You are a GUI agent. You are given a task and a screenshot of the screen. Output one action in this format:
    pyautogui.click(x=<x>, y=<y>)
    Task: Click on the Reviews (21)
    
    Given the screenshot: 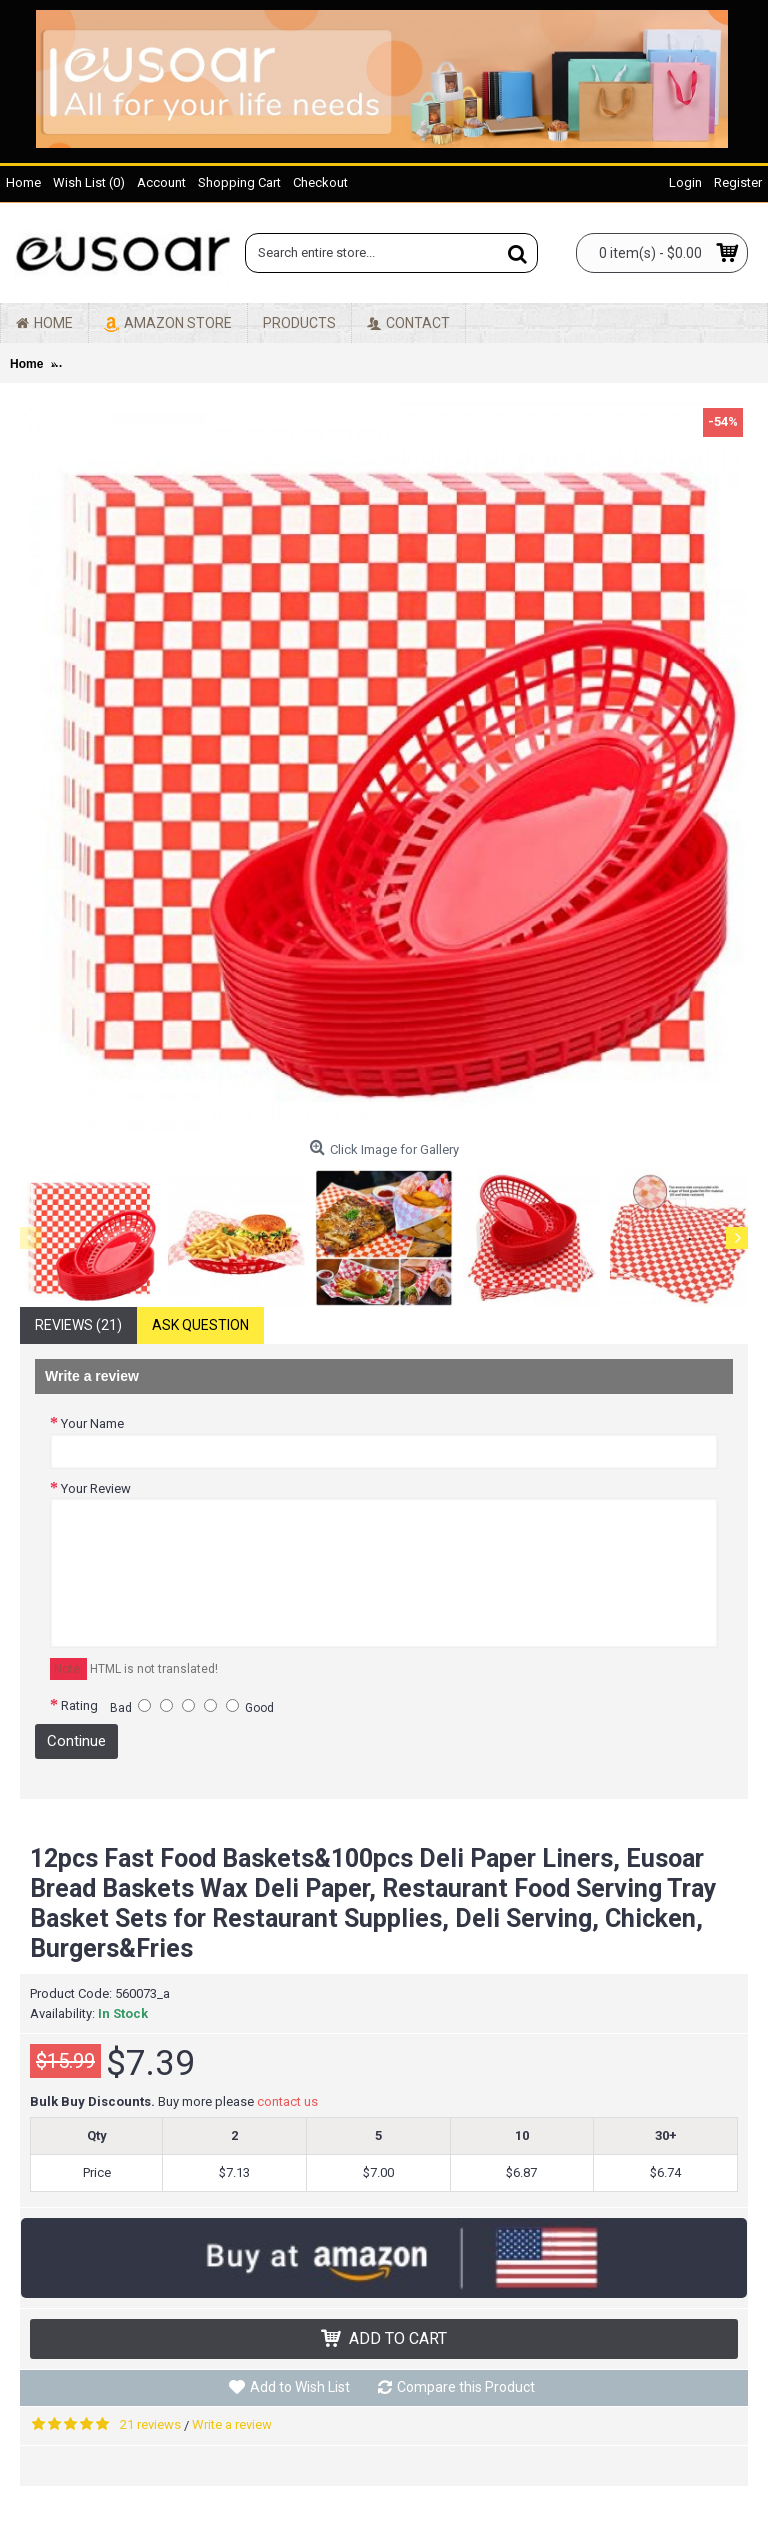 What is the action you would take?
    pyautogui.click(x=78, y=1325)
    